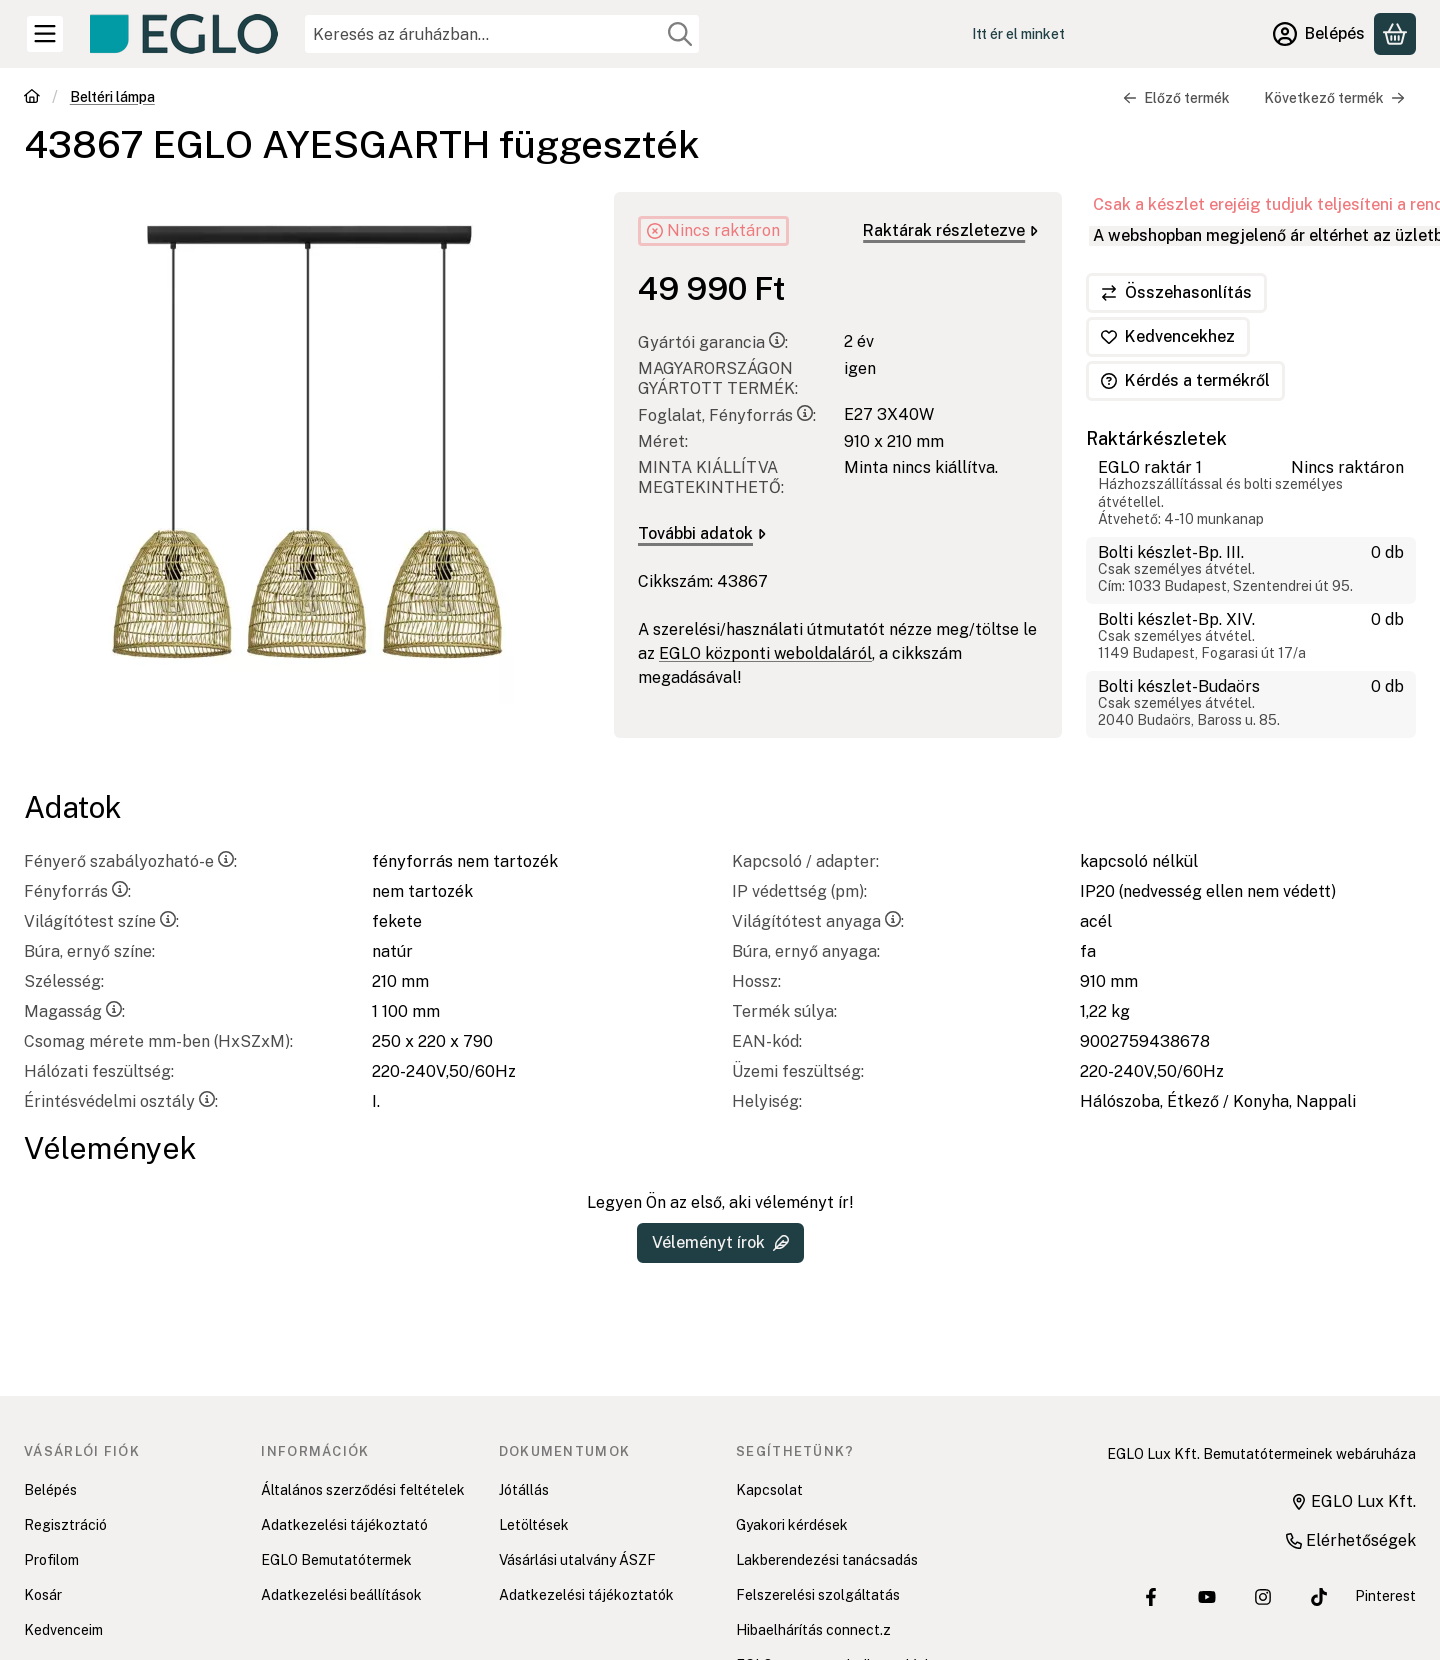 Image resolution: width=1440 pixels, height=1660 pixels. I want to click on Fényerő szabályozható-e:, so click(130, 861).